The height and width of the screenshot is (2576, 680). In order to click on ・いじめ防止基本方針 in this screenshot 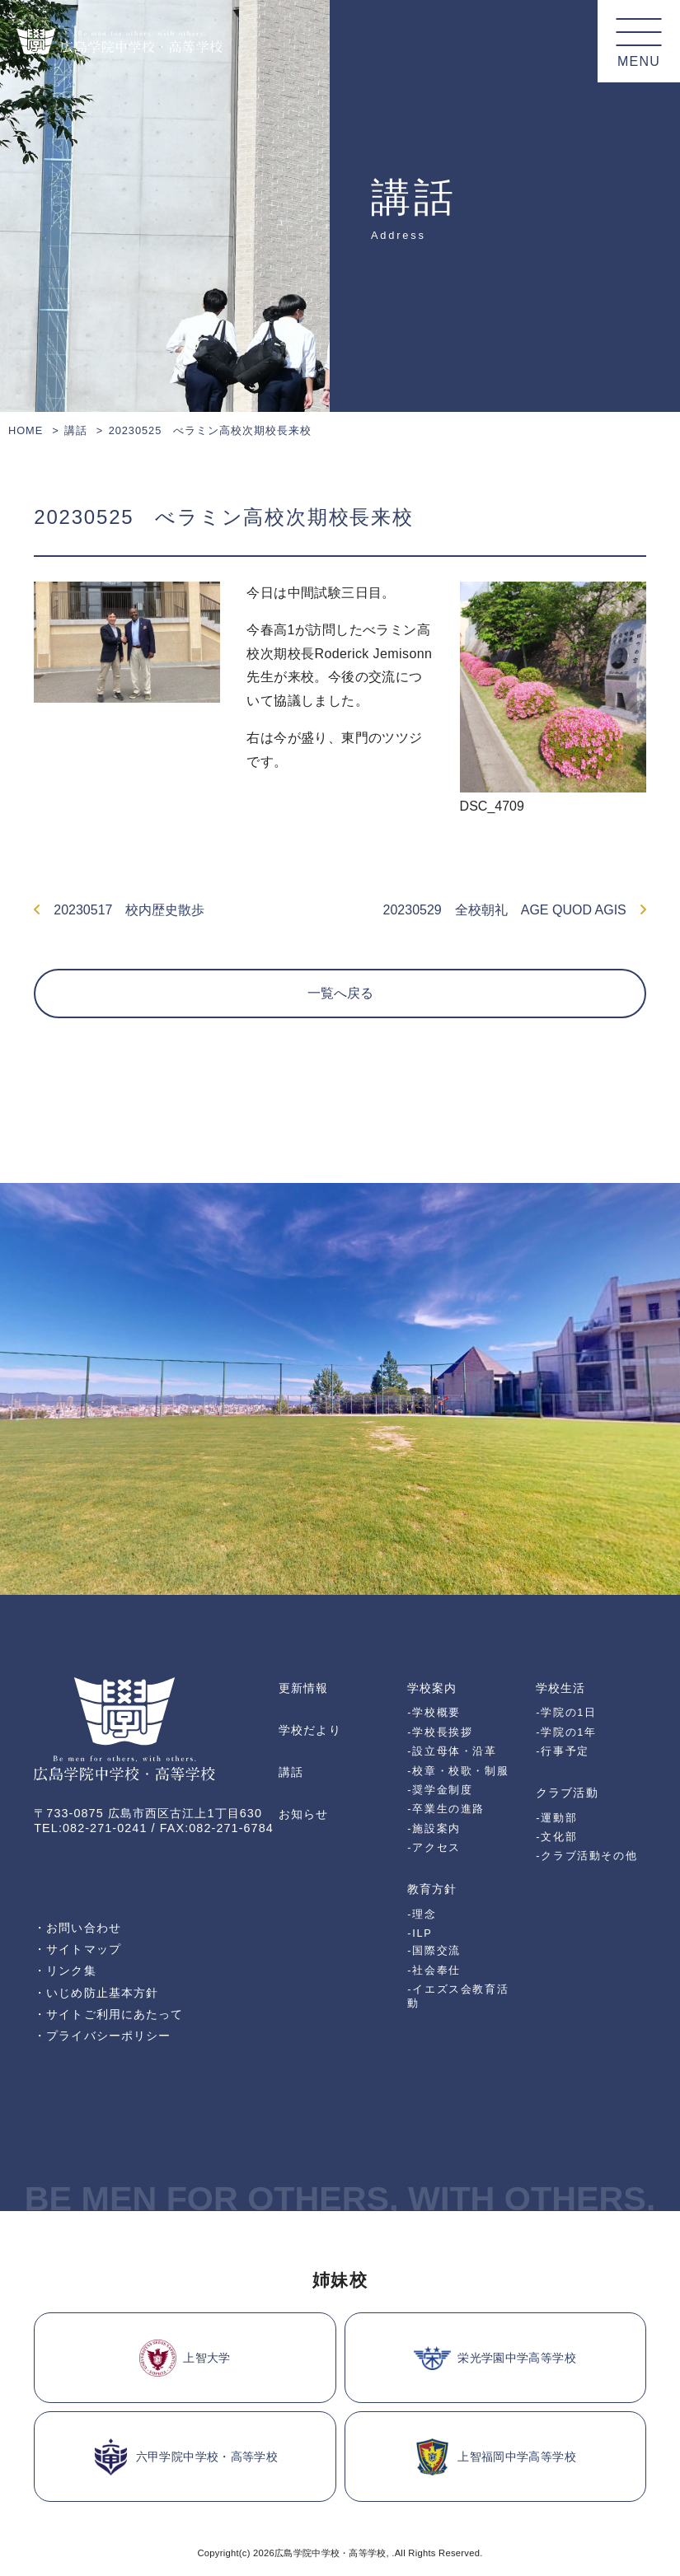, I will do `click(96, 1992)`.